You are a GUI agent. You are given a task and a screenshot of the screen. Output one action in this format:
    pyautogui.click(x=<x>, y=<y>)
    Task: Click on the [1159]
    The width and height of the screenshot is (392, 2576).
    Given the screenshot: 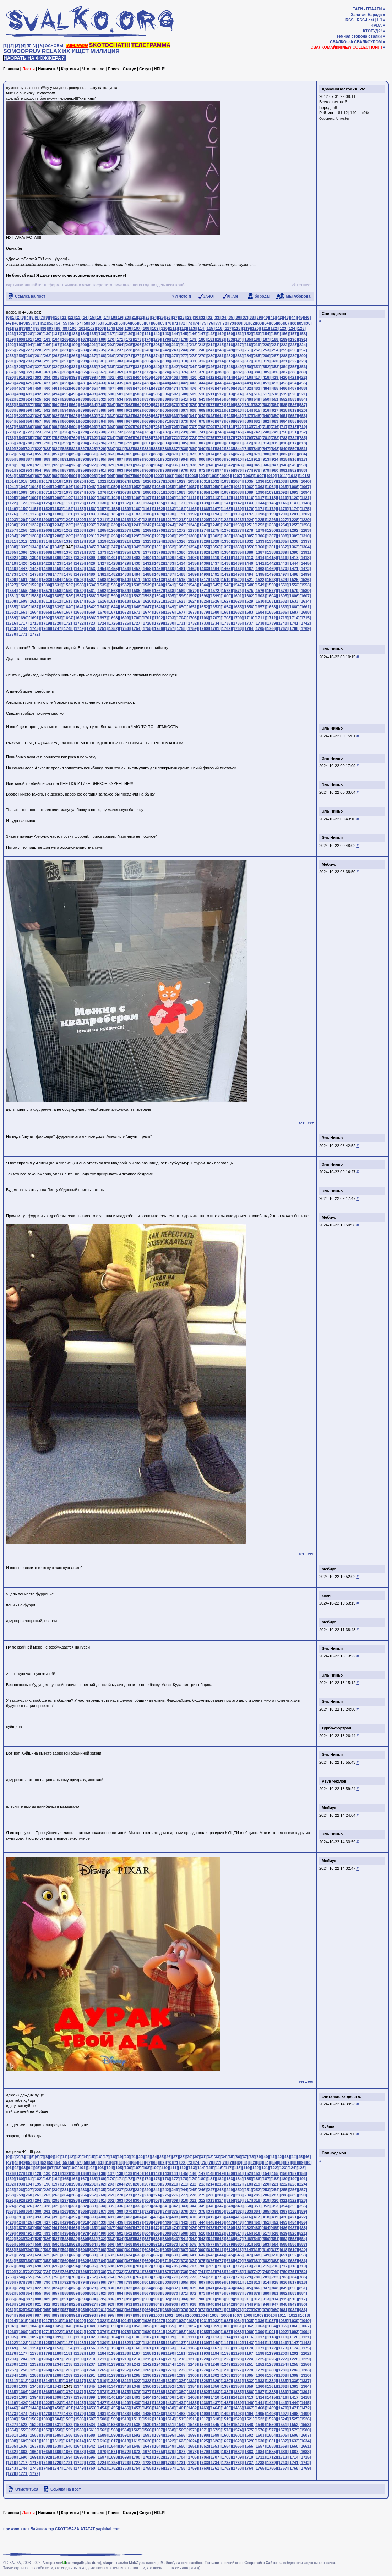 What is the action you would take?
    pyautogui.click(x=124, y=508)
    